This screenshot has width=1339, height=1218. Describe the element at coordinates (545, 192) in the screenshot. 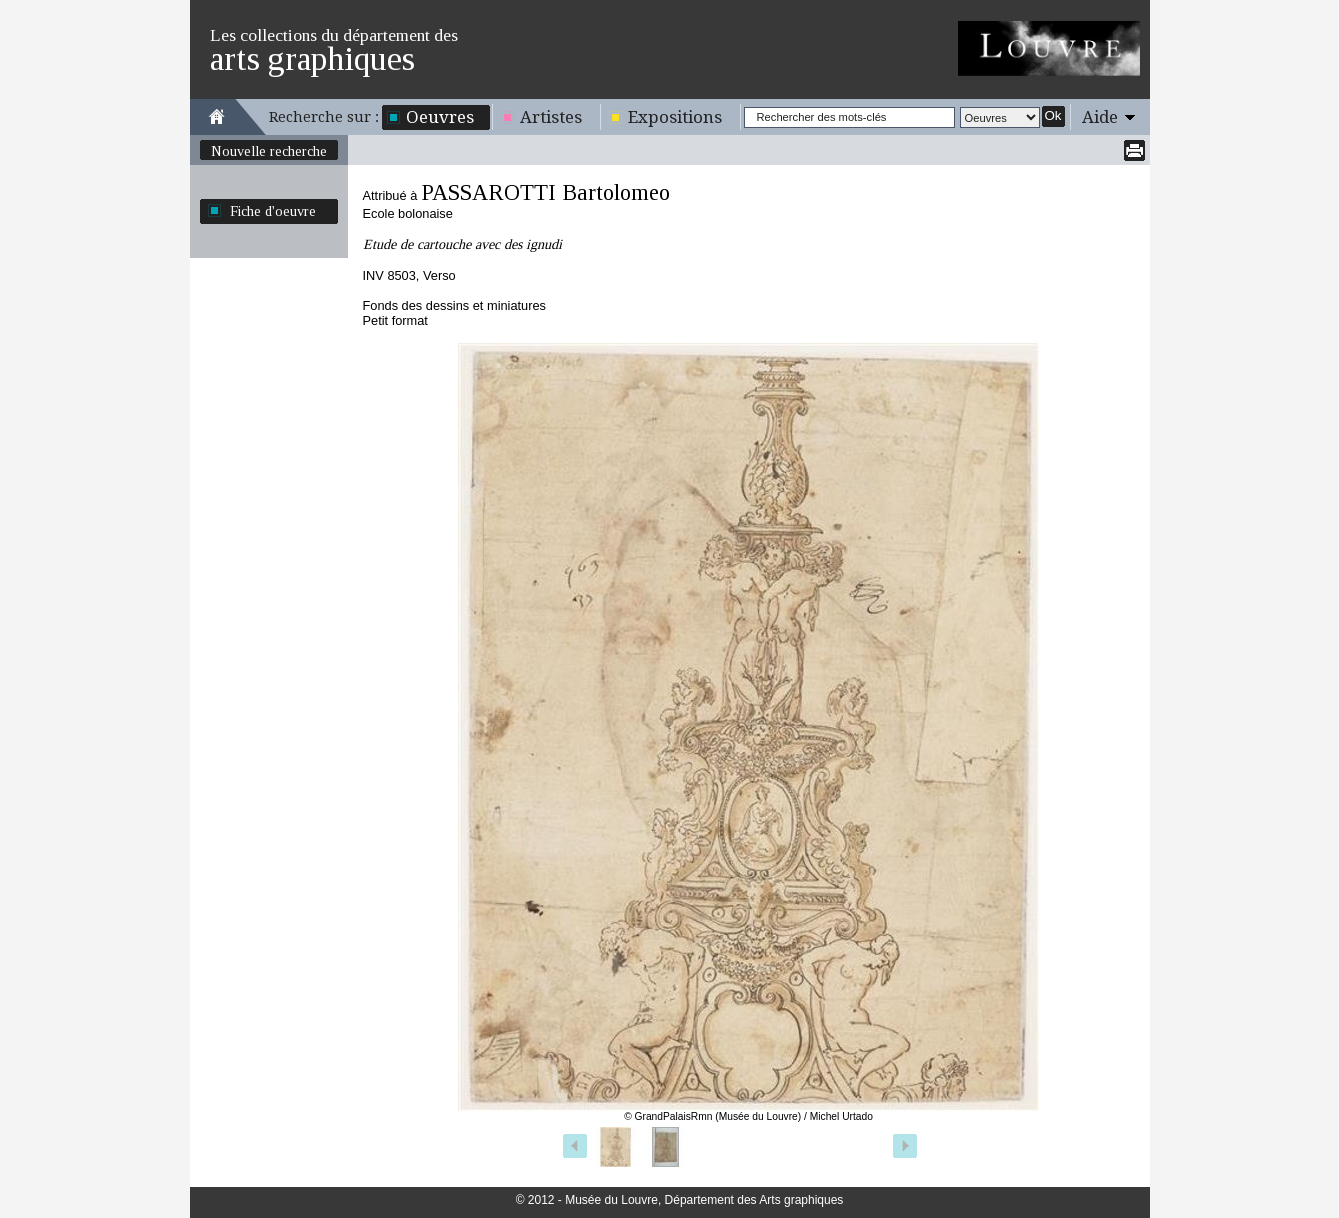

I see `PASSAROTTI Bartolomeo` at that location.